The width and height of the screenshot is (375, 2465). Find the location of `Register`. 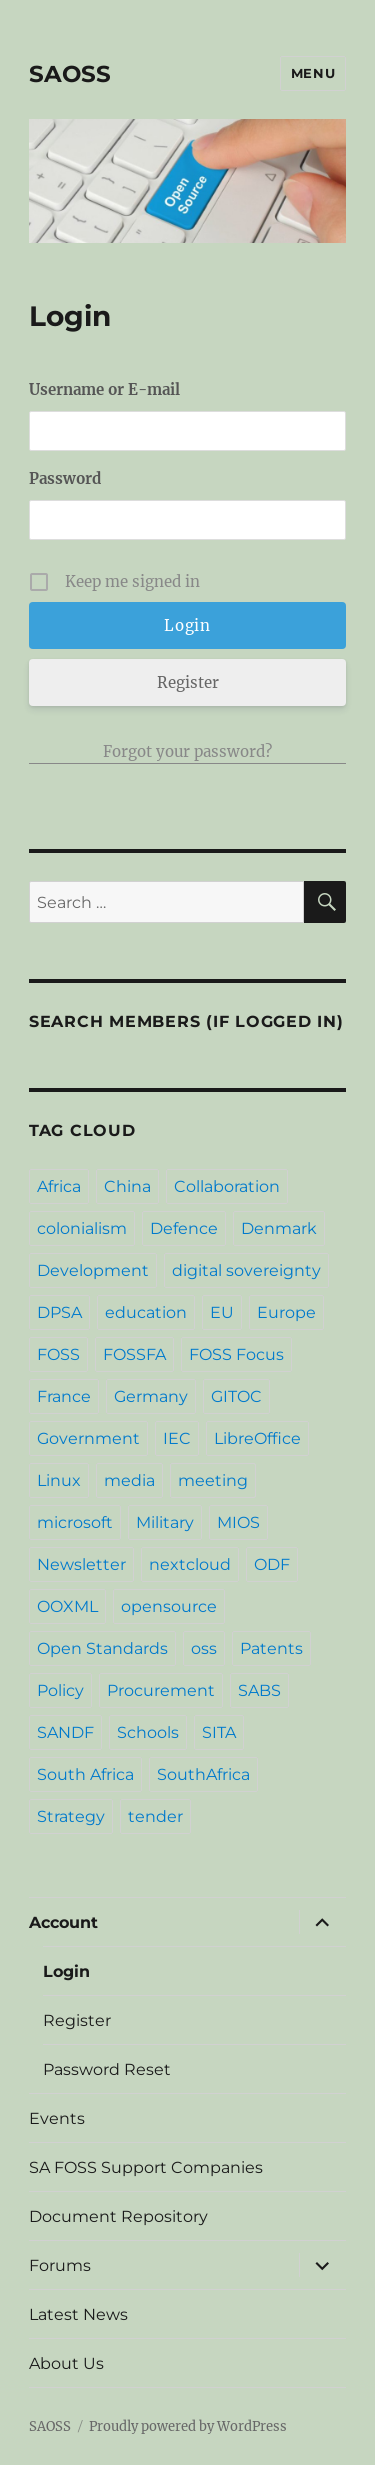

Register is located at coordinates (188, 682).